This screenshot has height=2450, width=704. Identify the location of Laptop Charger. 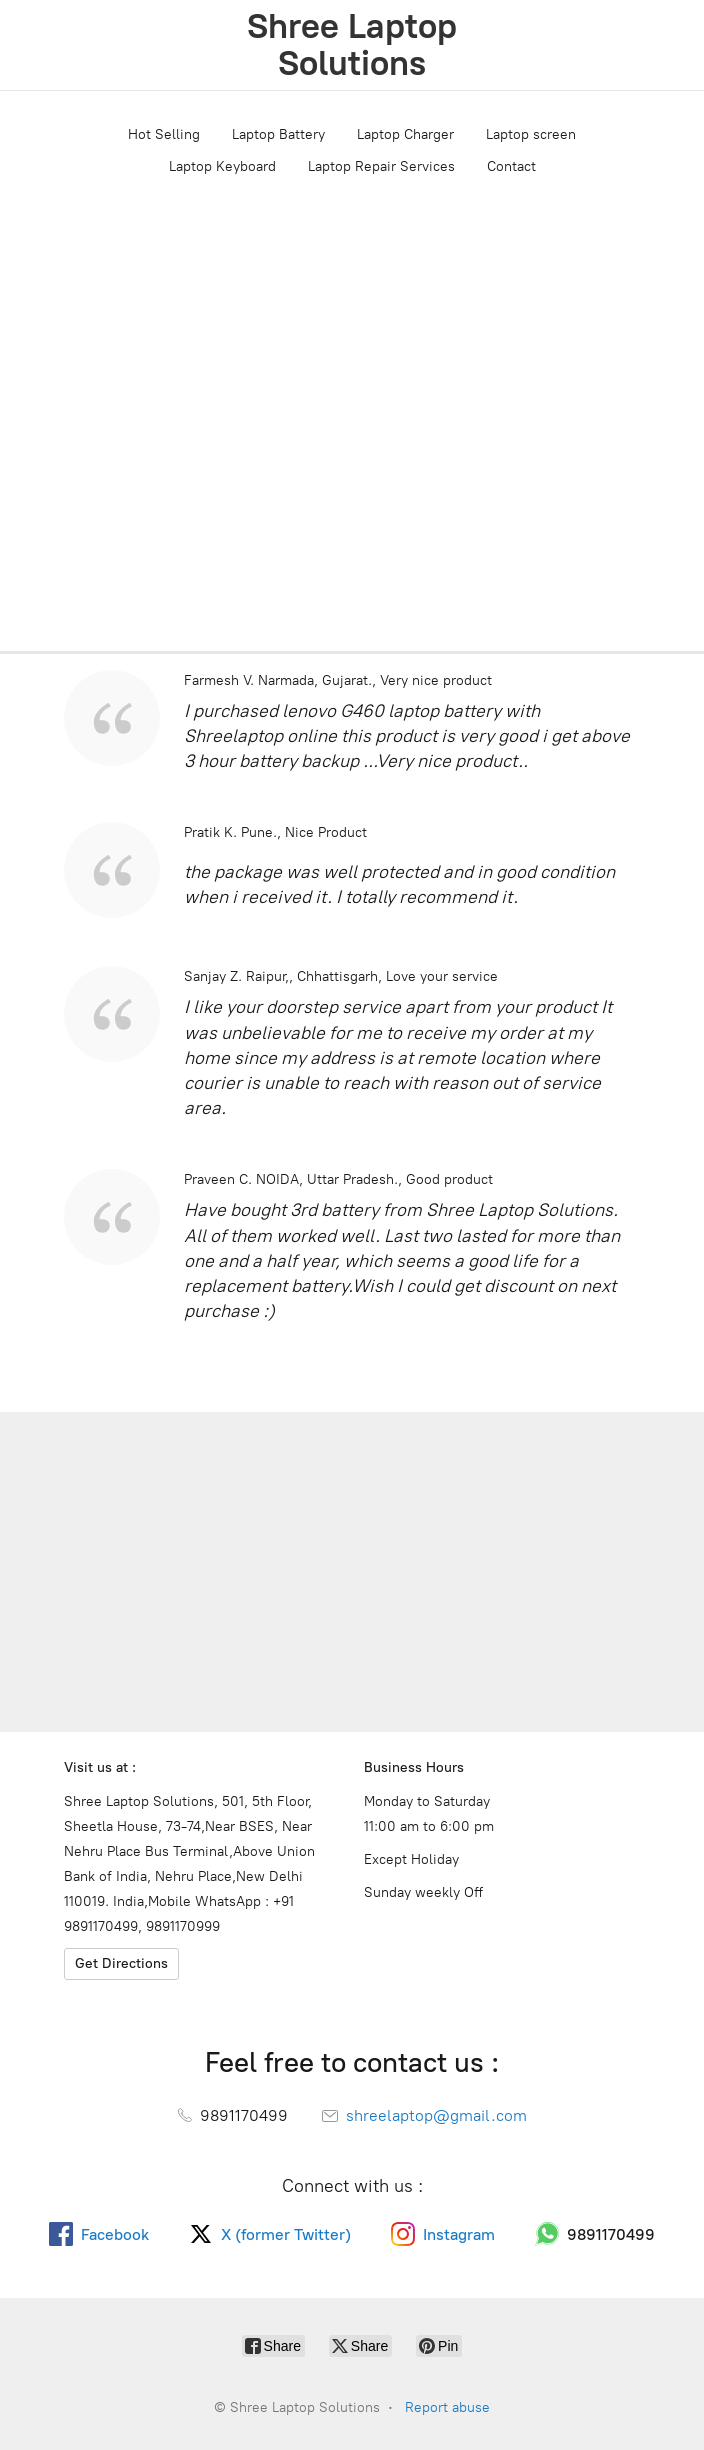
(405, 134).